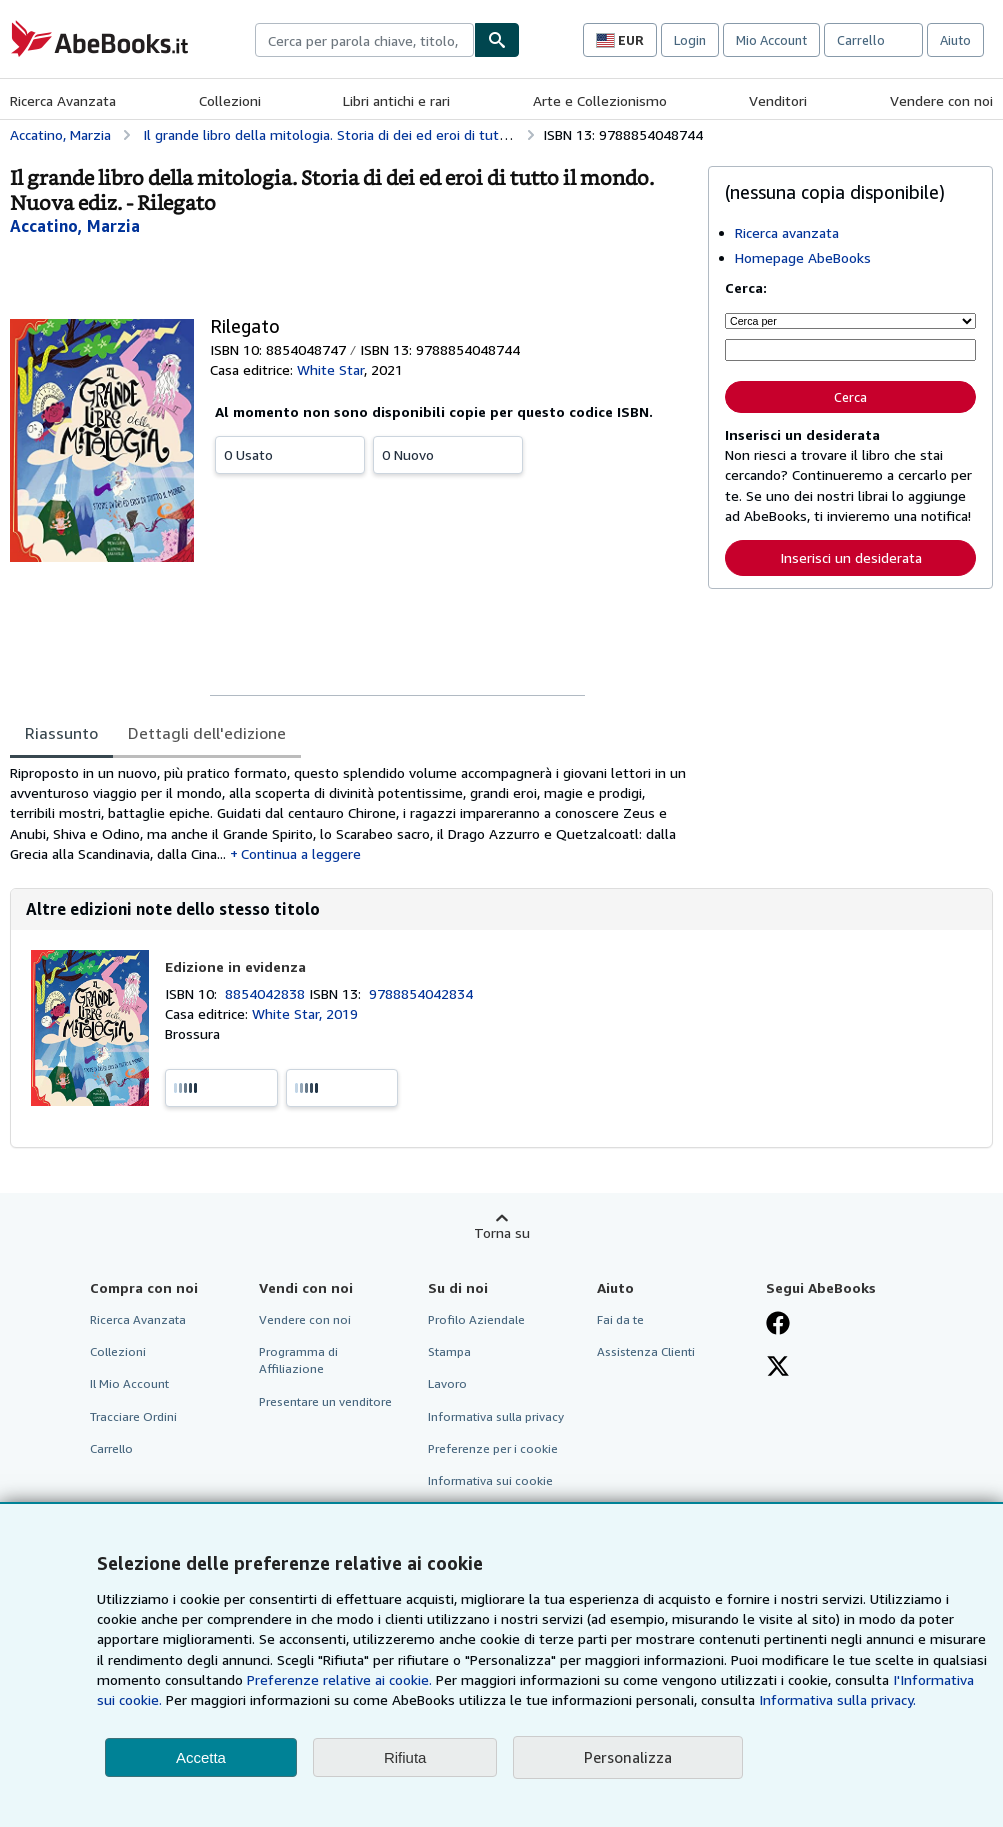 This screenshot has width=1003, height=1827. What do you see at coordinates (447, 1383) in the screenshot?
I see `Lavoro` at bounding box center [447, 1383].